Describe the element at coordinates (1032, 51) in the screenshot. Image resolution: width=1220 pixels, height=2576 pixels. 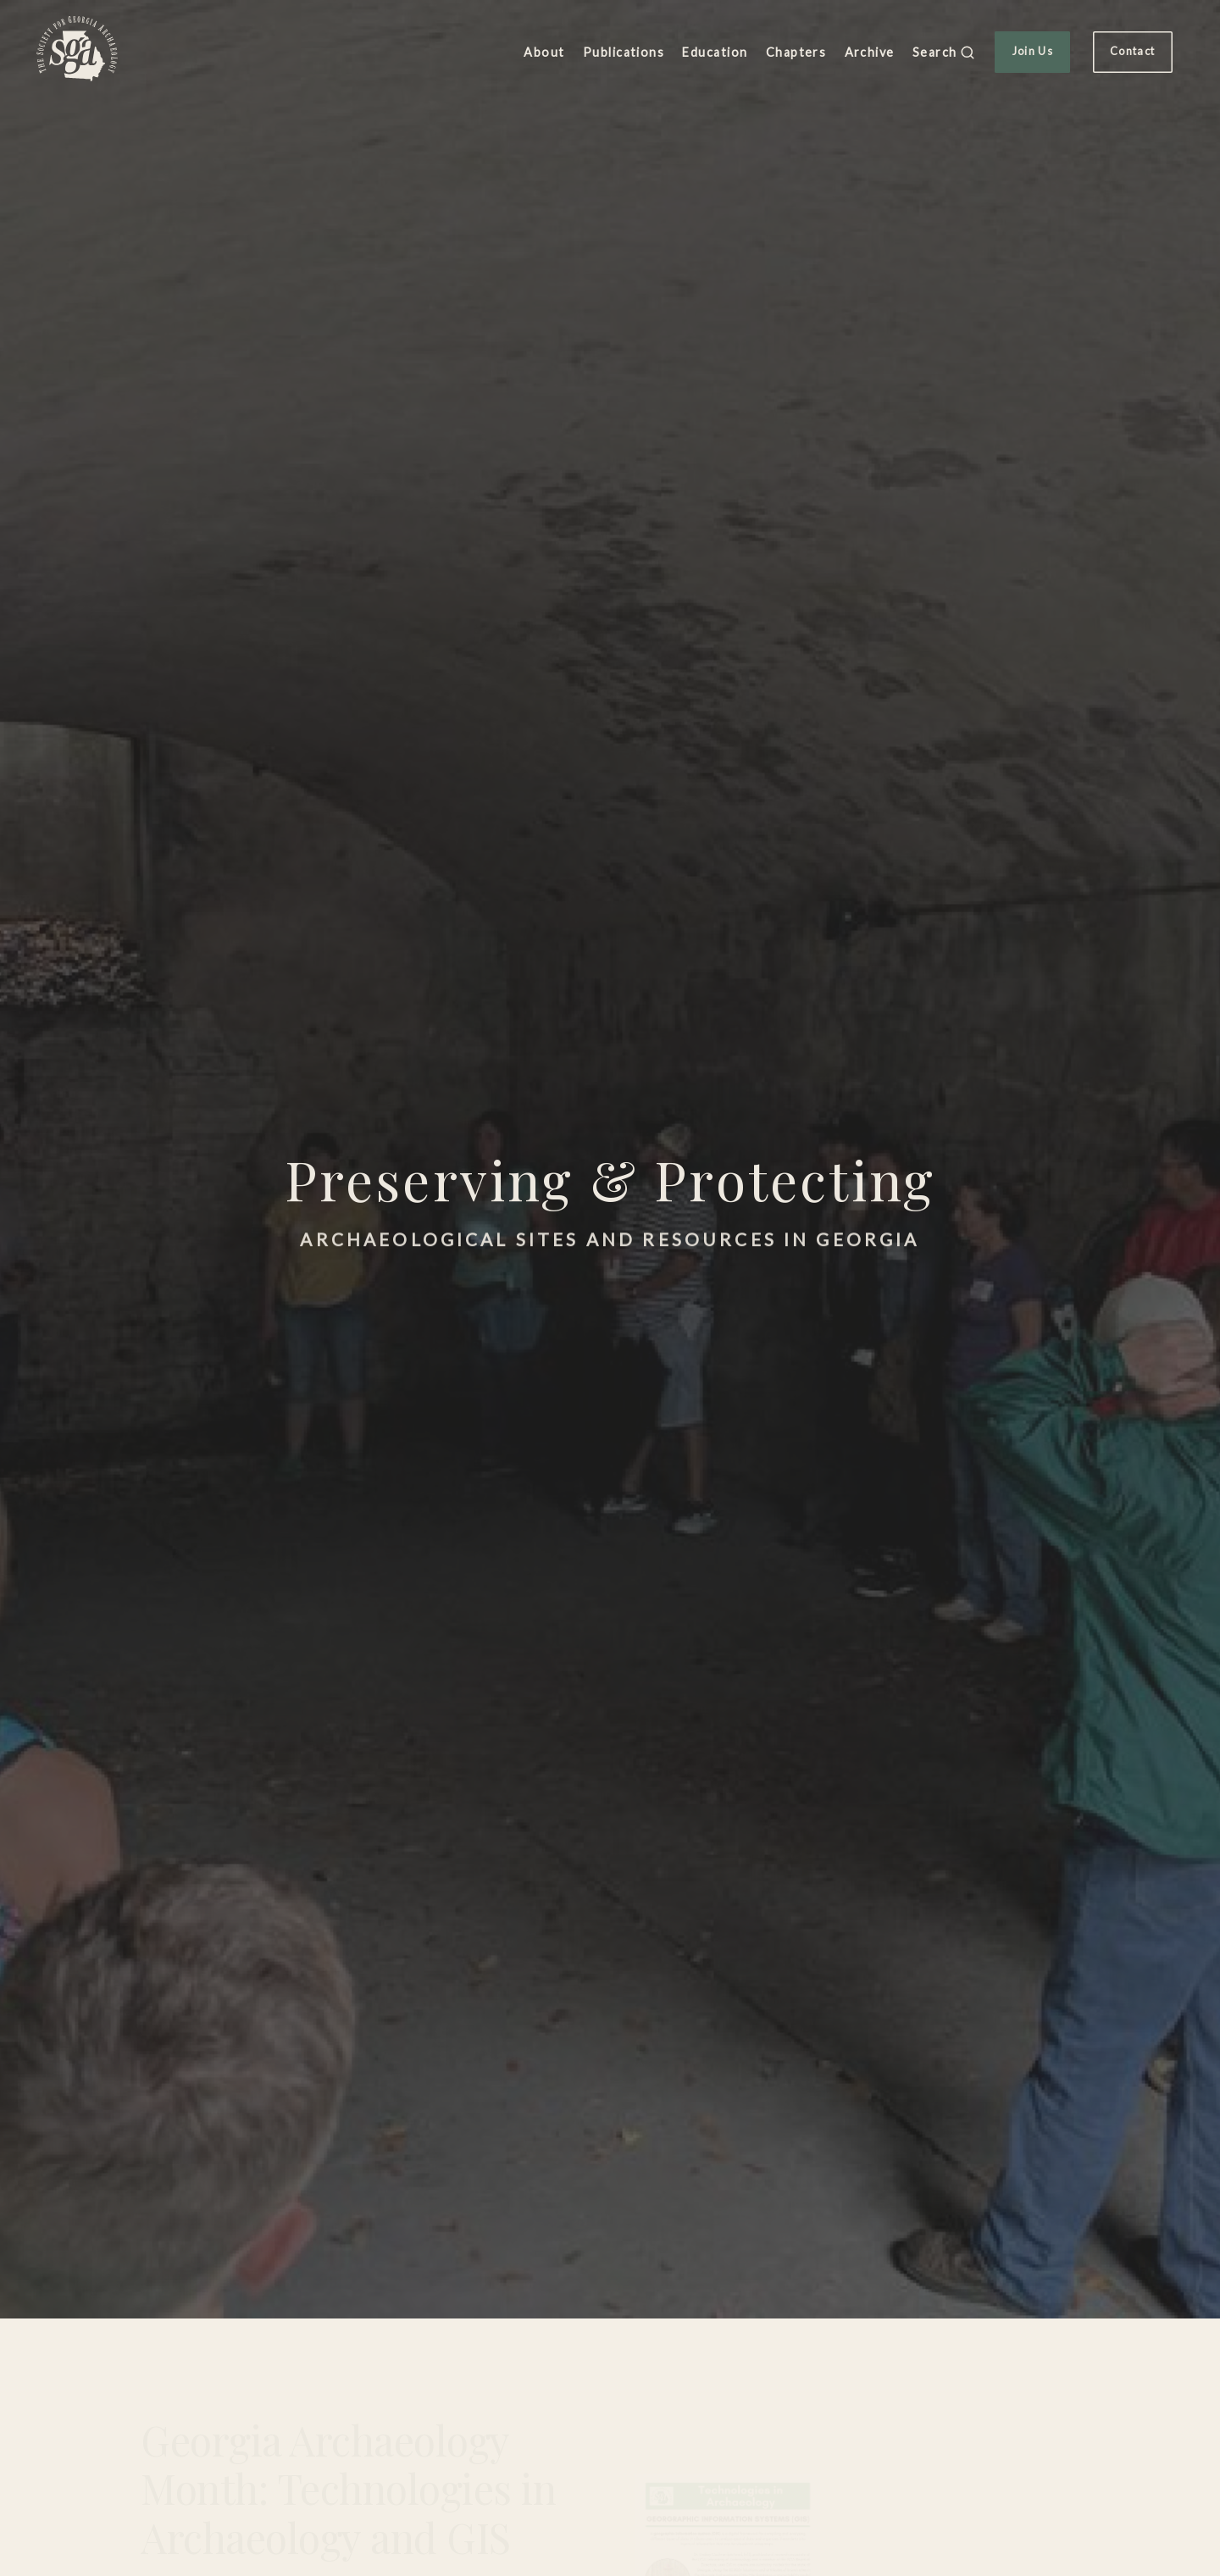
I see `Join Us` at that location.